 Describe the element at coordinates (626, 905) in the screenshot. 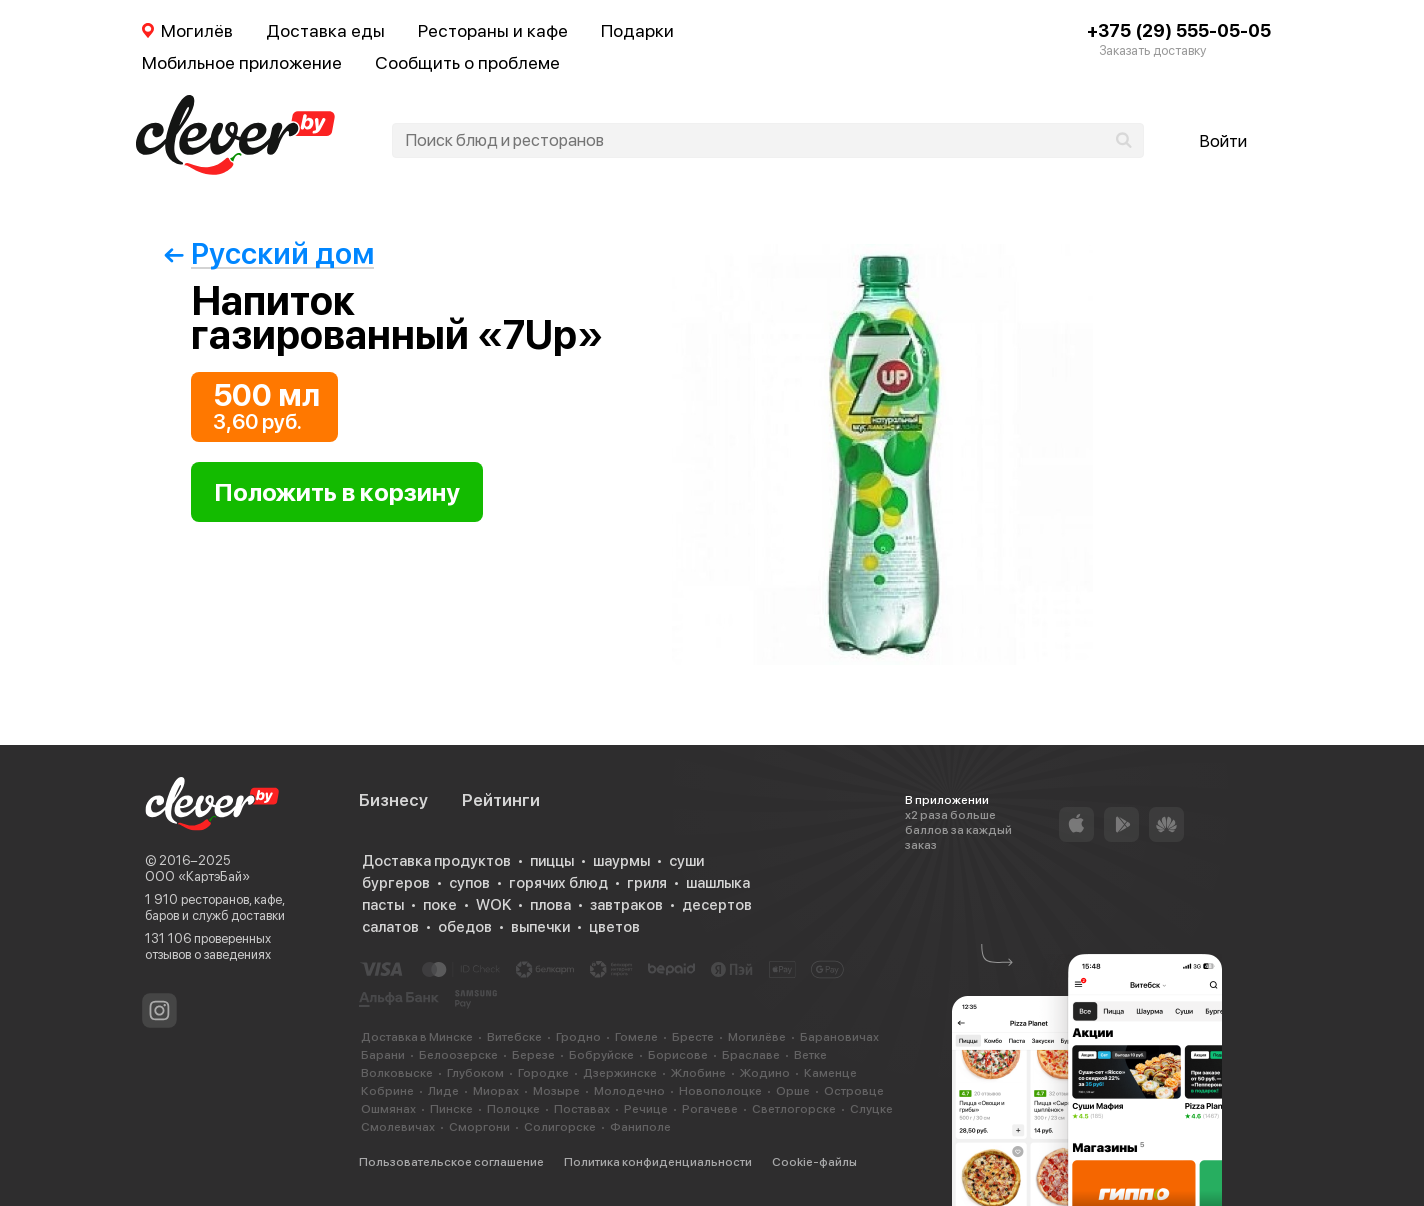

I see `завтраков` at that location.